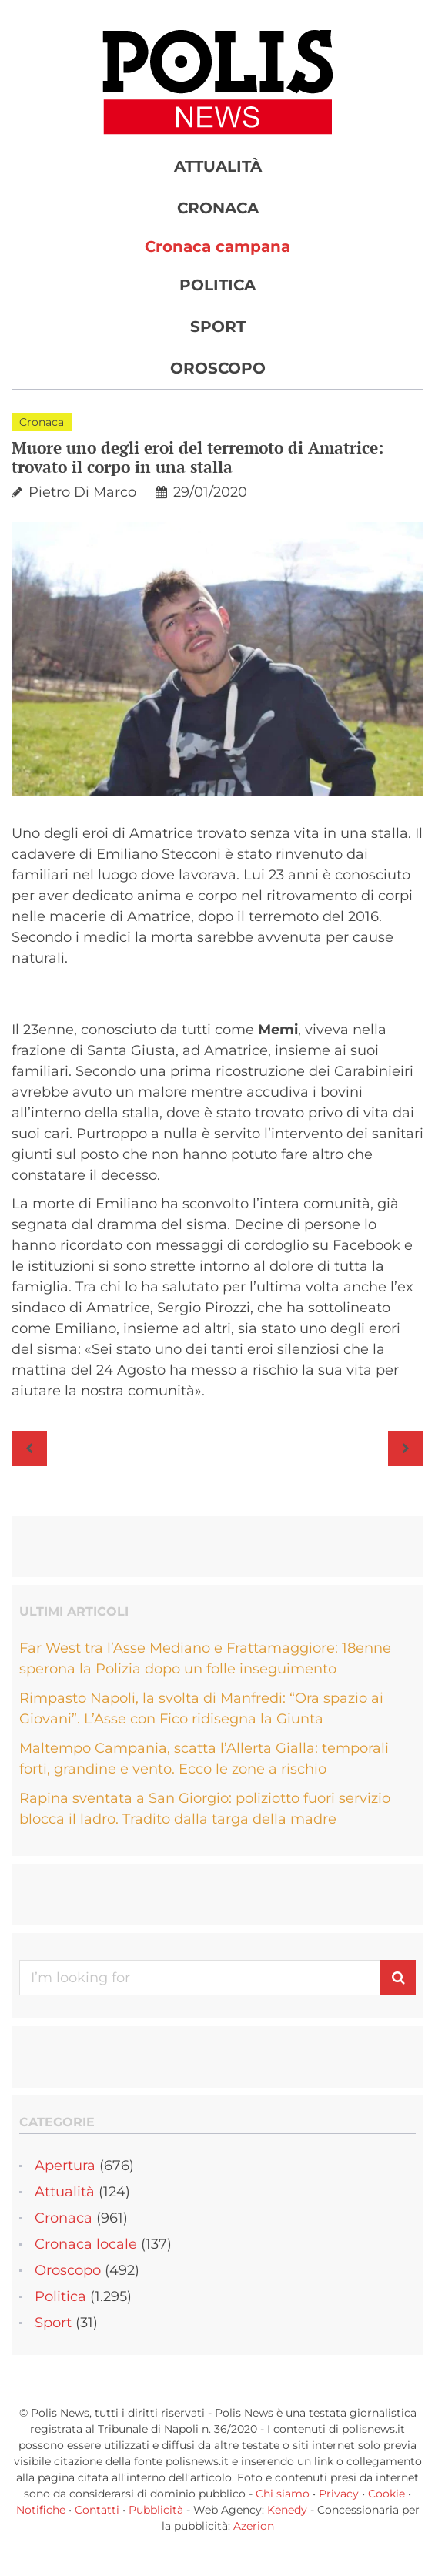 The width and height of the screenshot is (435, 2576). What do you see at coordinates (218, 208) in the screenshot?
I see `Cronaca` at bounding box center [218, 208].